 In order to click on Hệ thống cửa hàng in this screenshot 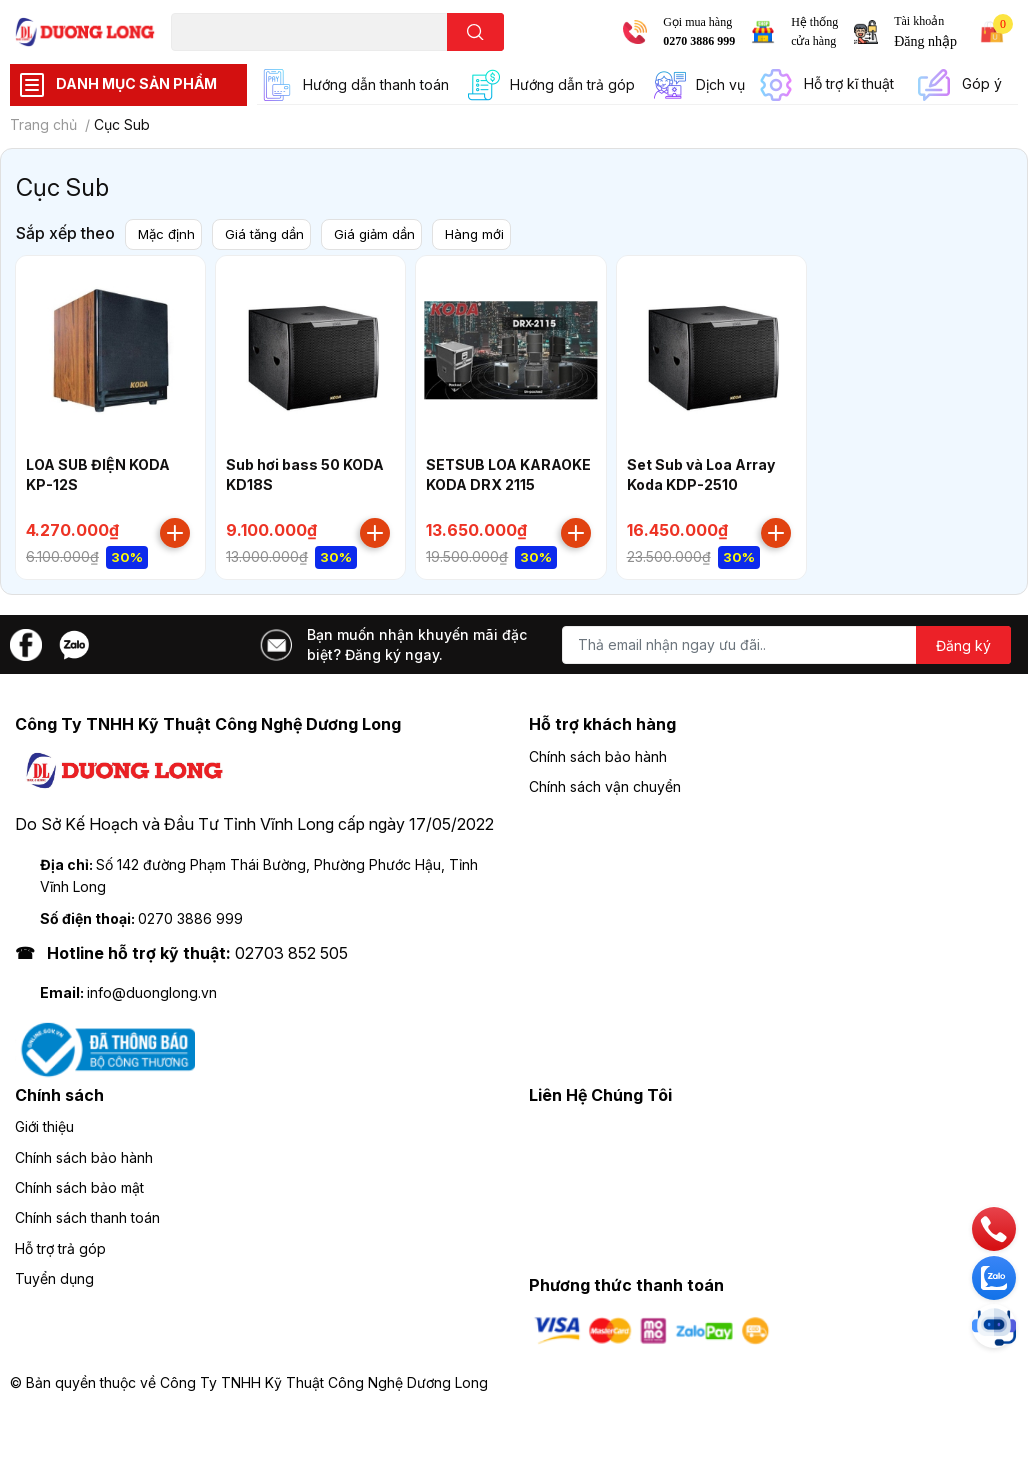, I will do `click(814, 31)`.